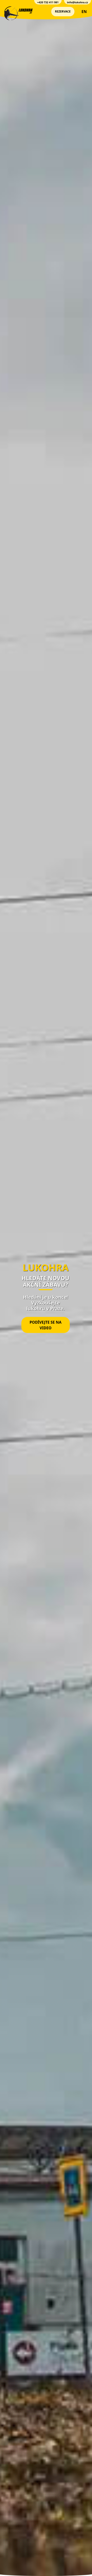 Image resolution: width=92 pixels, height=2576 pixels. What do you see at coordinates (63, 11) in the screenshot?
I see `Rezervace` at bounding box center [63, 11].